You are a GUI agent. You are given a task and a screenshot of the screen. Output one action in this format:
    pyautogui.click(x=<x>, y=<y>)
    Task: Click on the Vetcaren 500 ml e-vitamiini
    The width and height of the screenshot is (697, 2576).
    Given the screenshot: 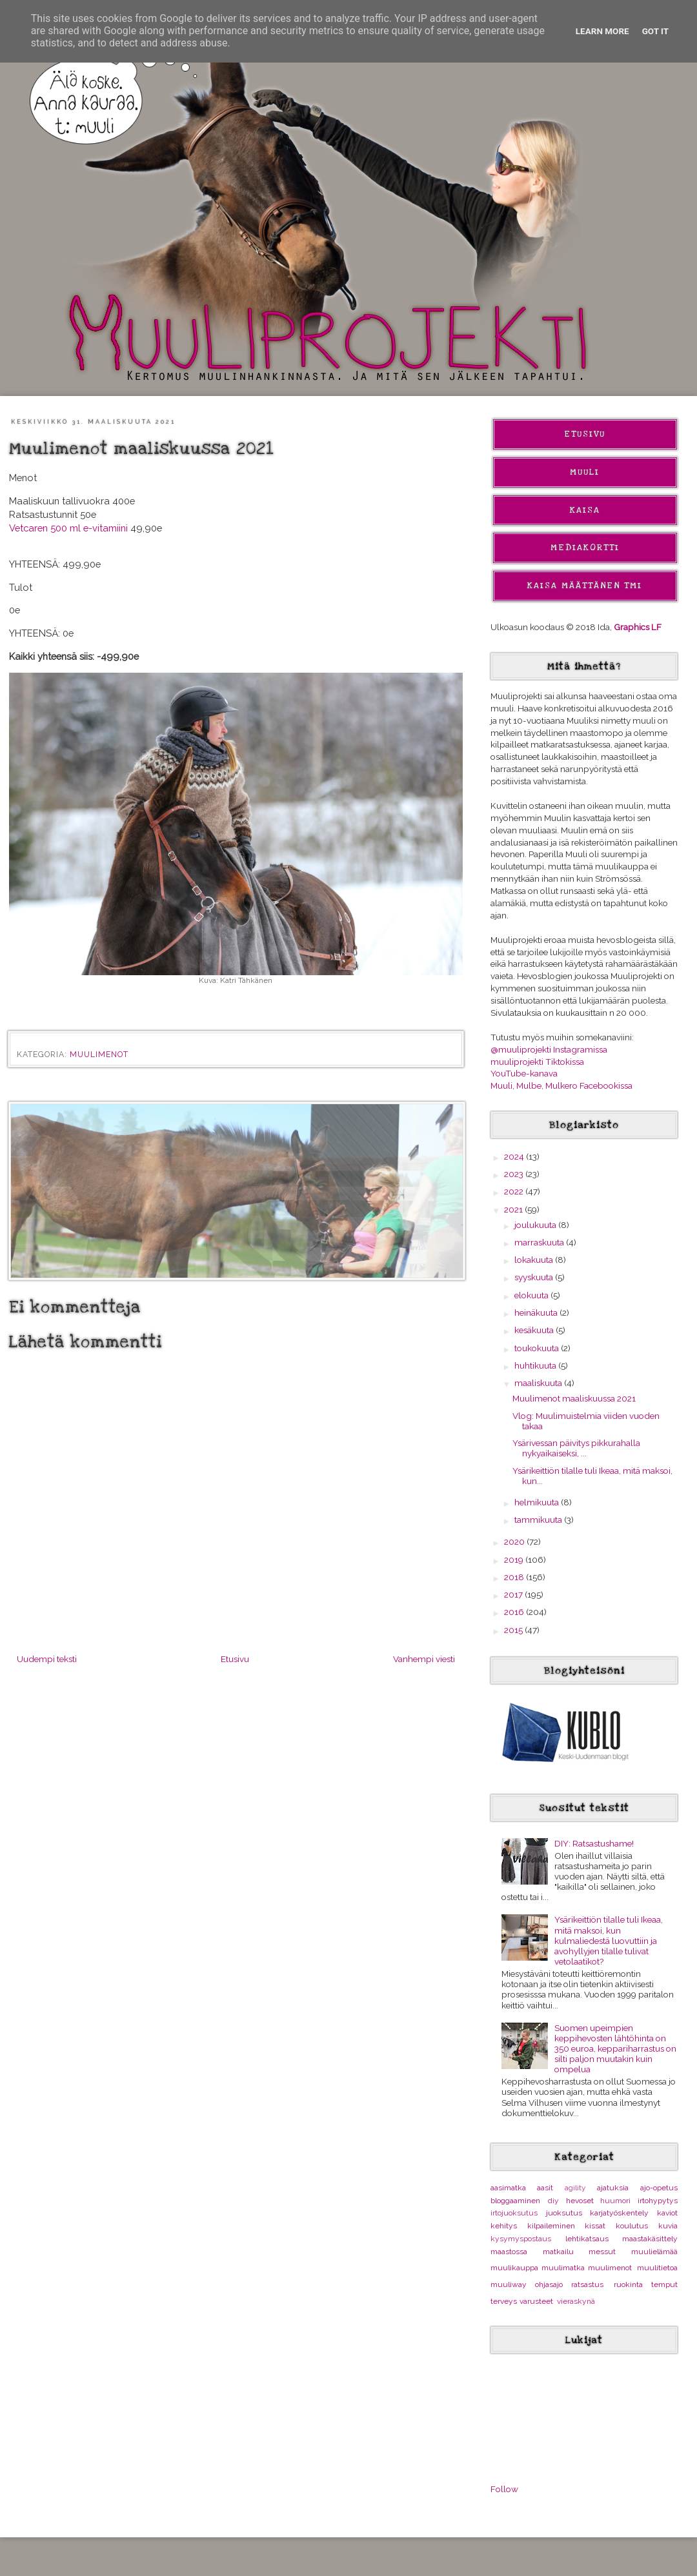 What is the action you would take?
    pyautogui.click(x=68, y=527)
    